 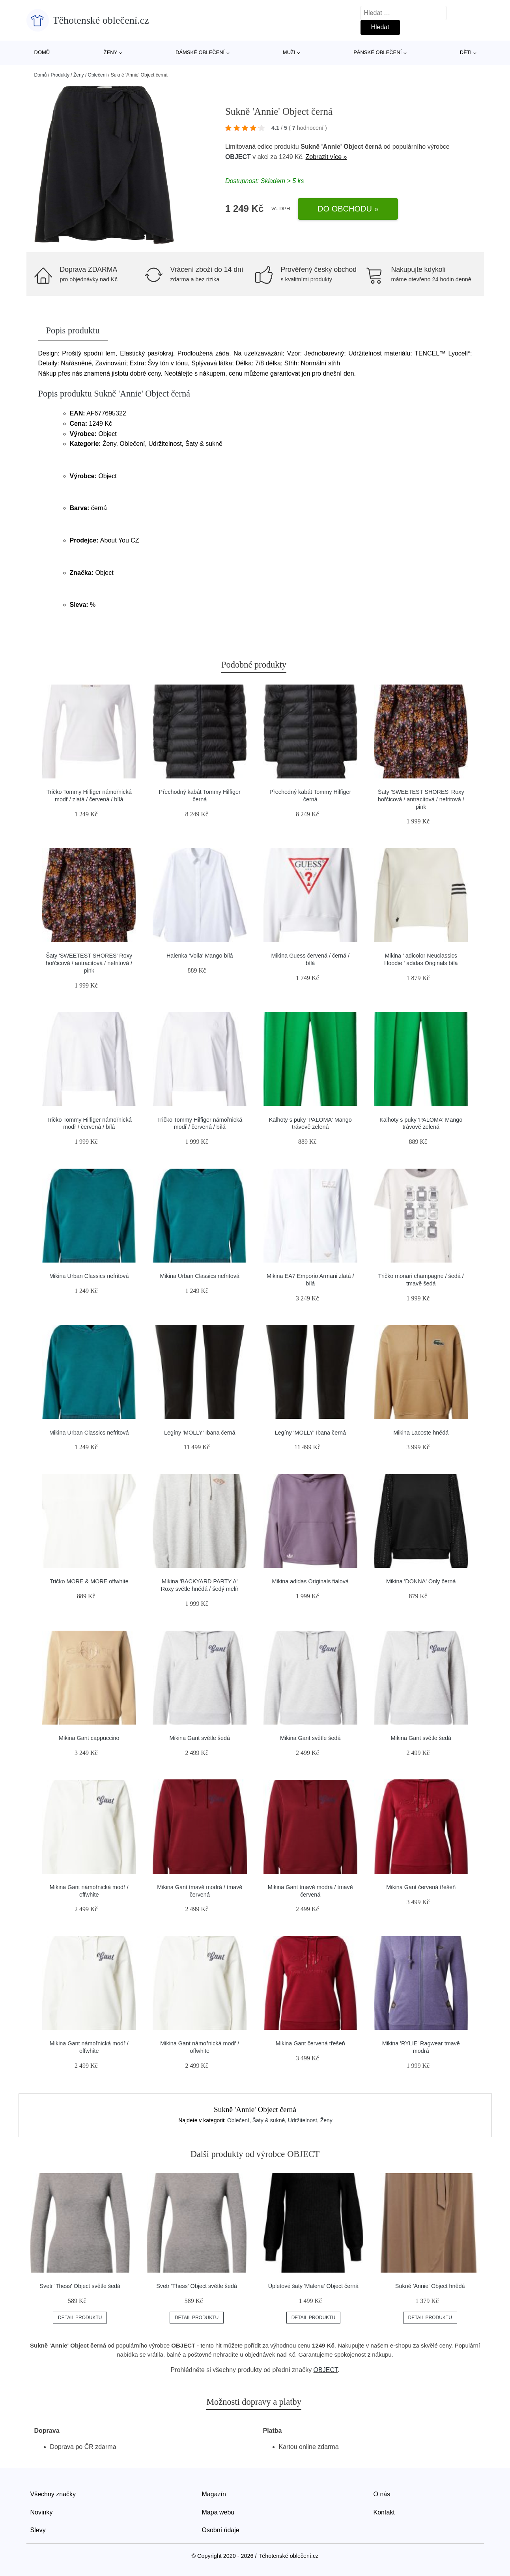 I want to click on Šaty 'SWEETEST SHORES' Roxy hořčicová / antracitová / nefritová / pink, so click(x=421, y=799).